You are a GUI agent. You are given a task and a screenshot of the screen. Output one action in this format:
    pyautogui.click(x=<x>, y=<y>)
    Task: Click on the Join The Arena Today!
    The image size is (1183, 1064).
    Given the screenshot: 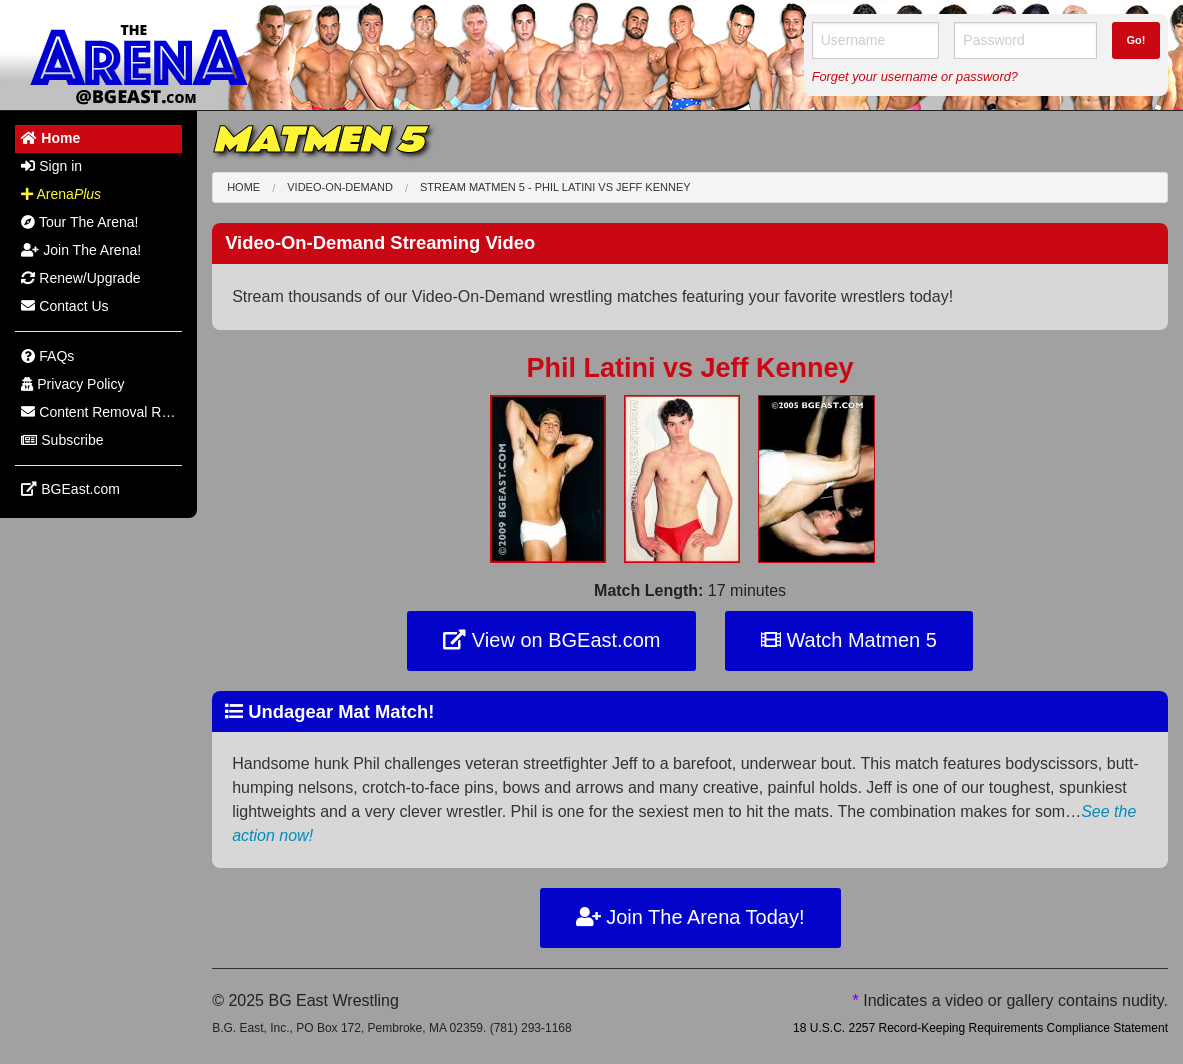 What is the action you would take?
    pyautogui.click(x=690, y=917)
    